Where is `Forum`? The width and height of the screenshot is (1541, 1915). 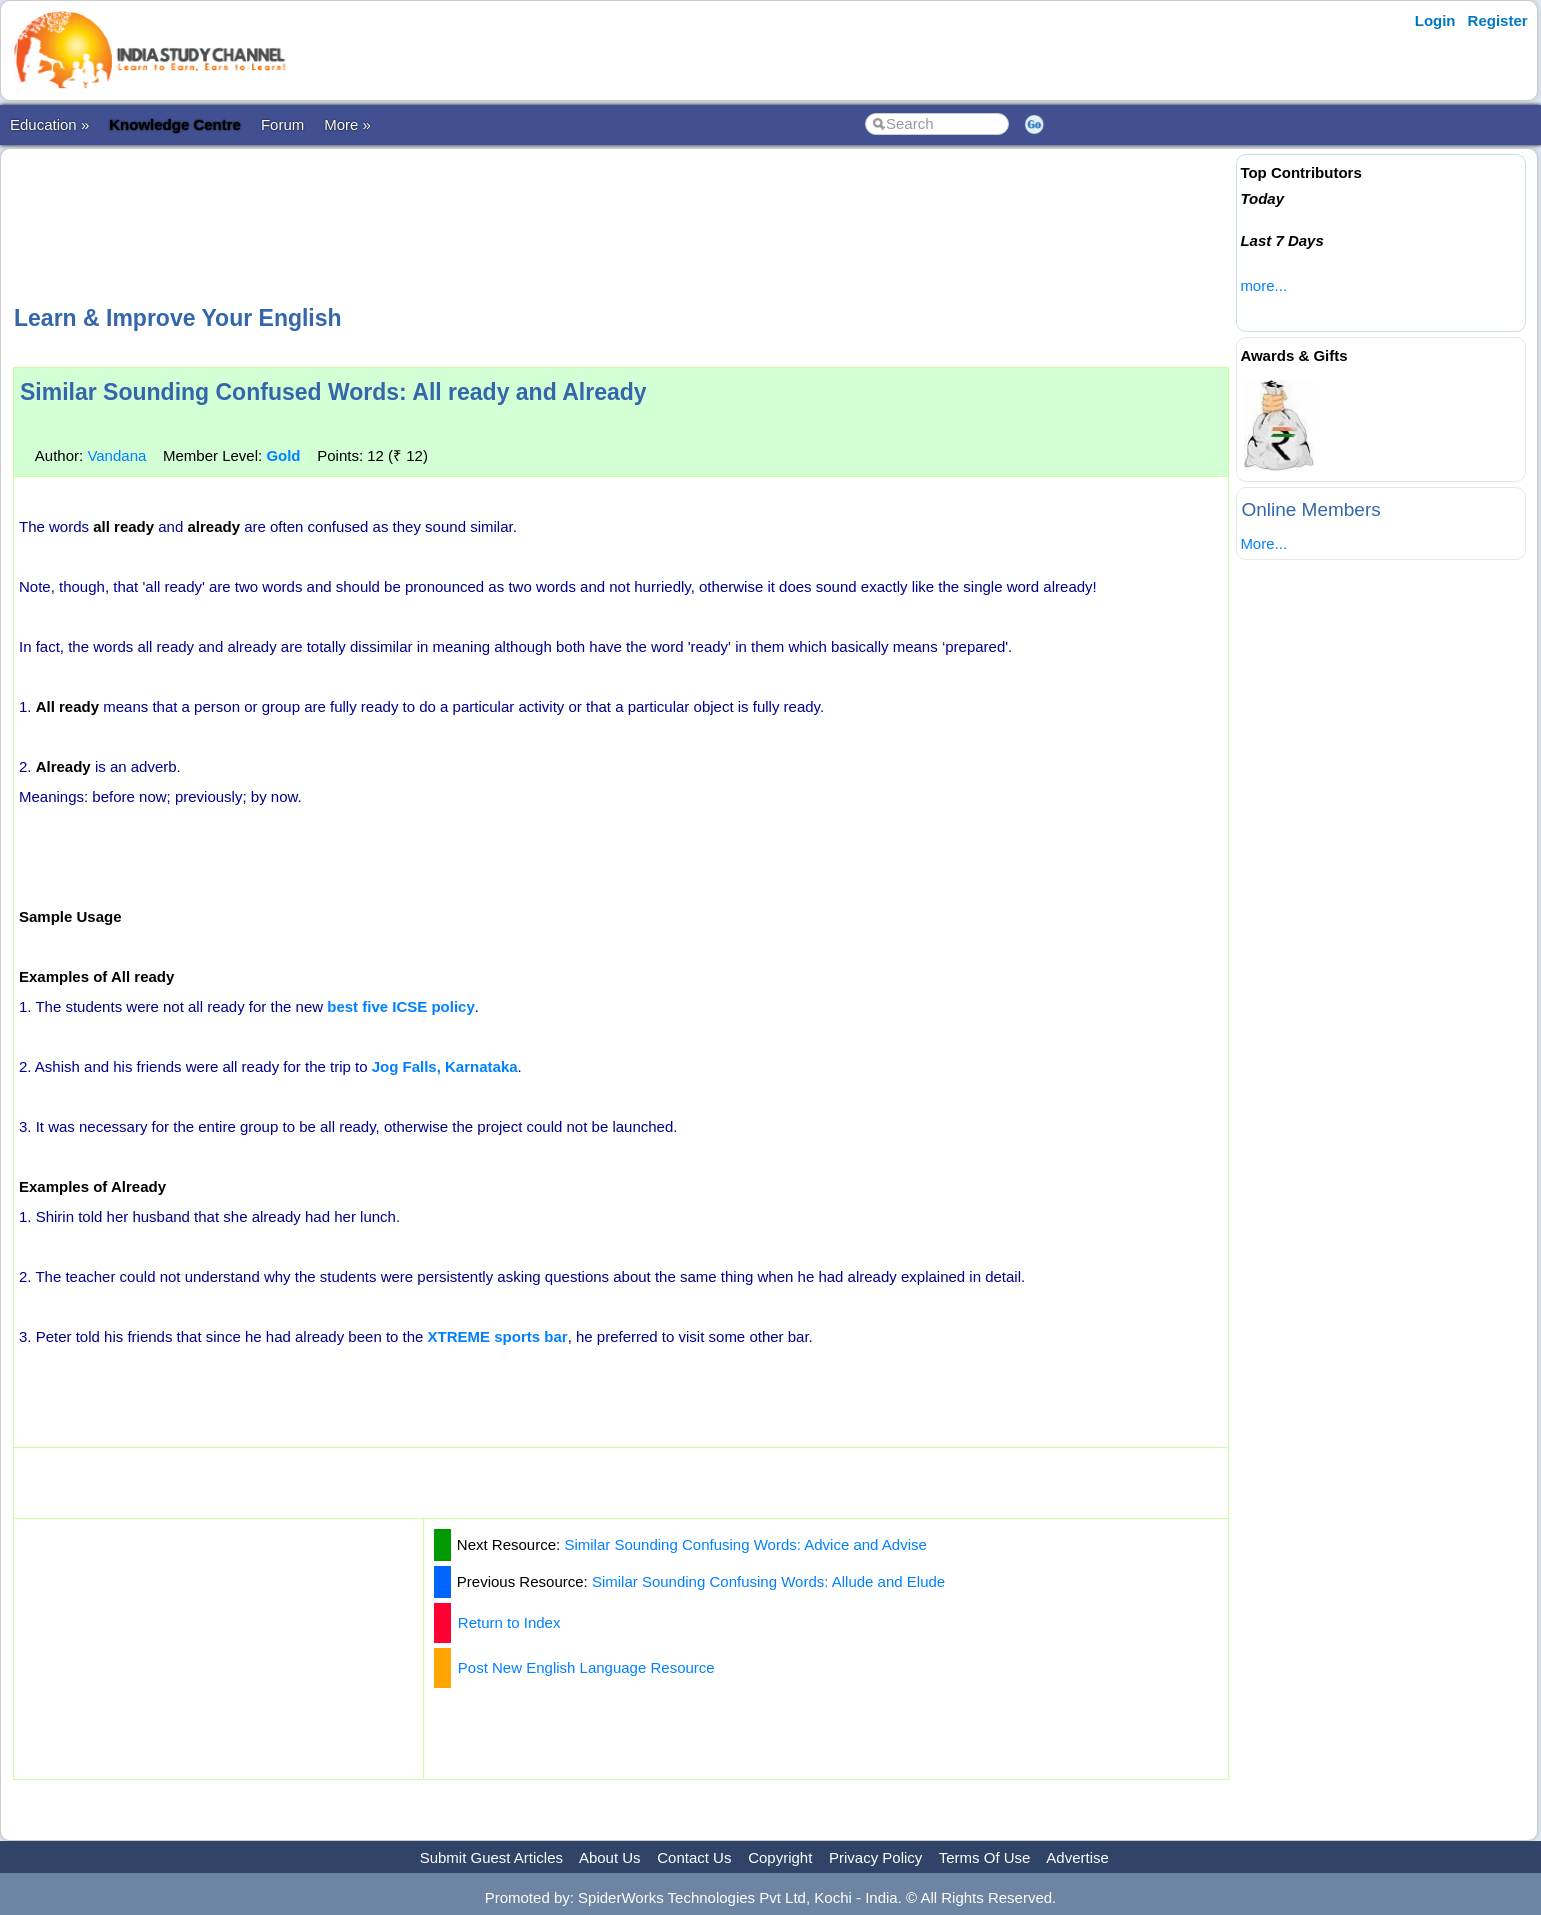
Forum is located at coordinates (282, 124).